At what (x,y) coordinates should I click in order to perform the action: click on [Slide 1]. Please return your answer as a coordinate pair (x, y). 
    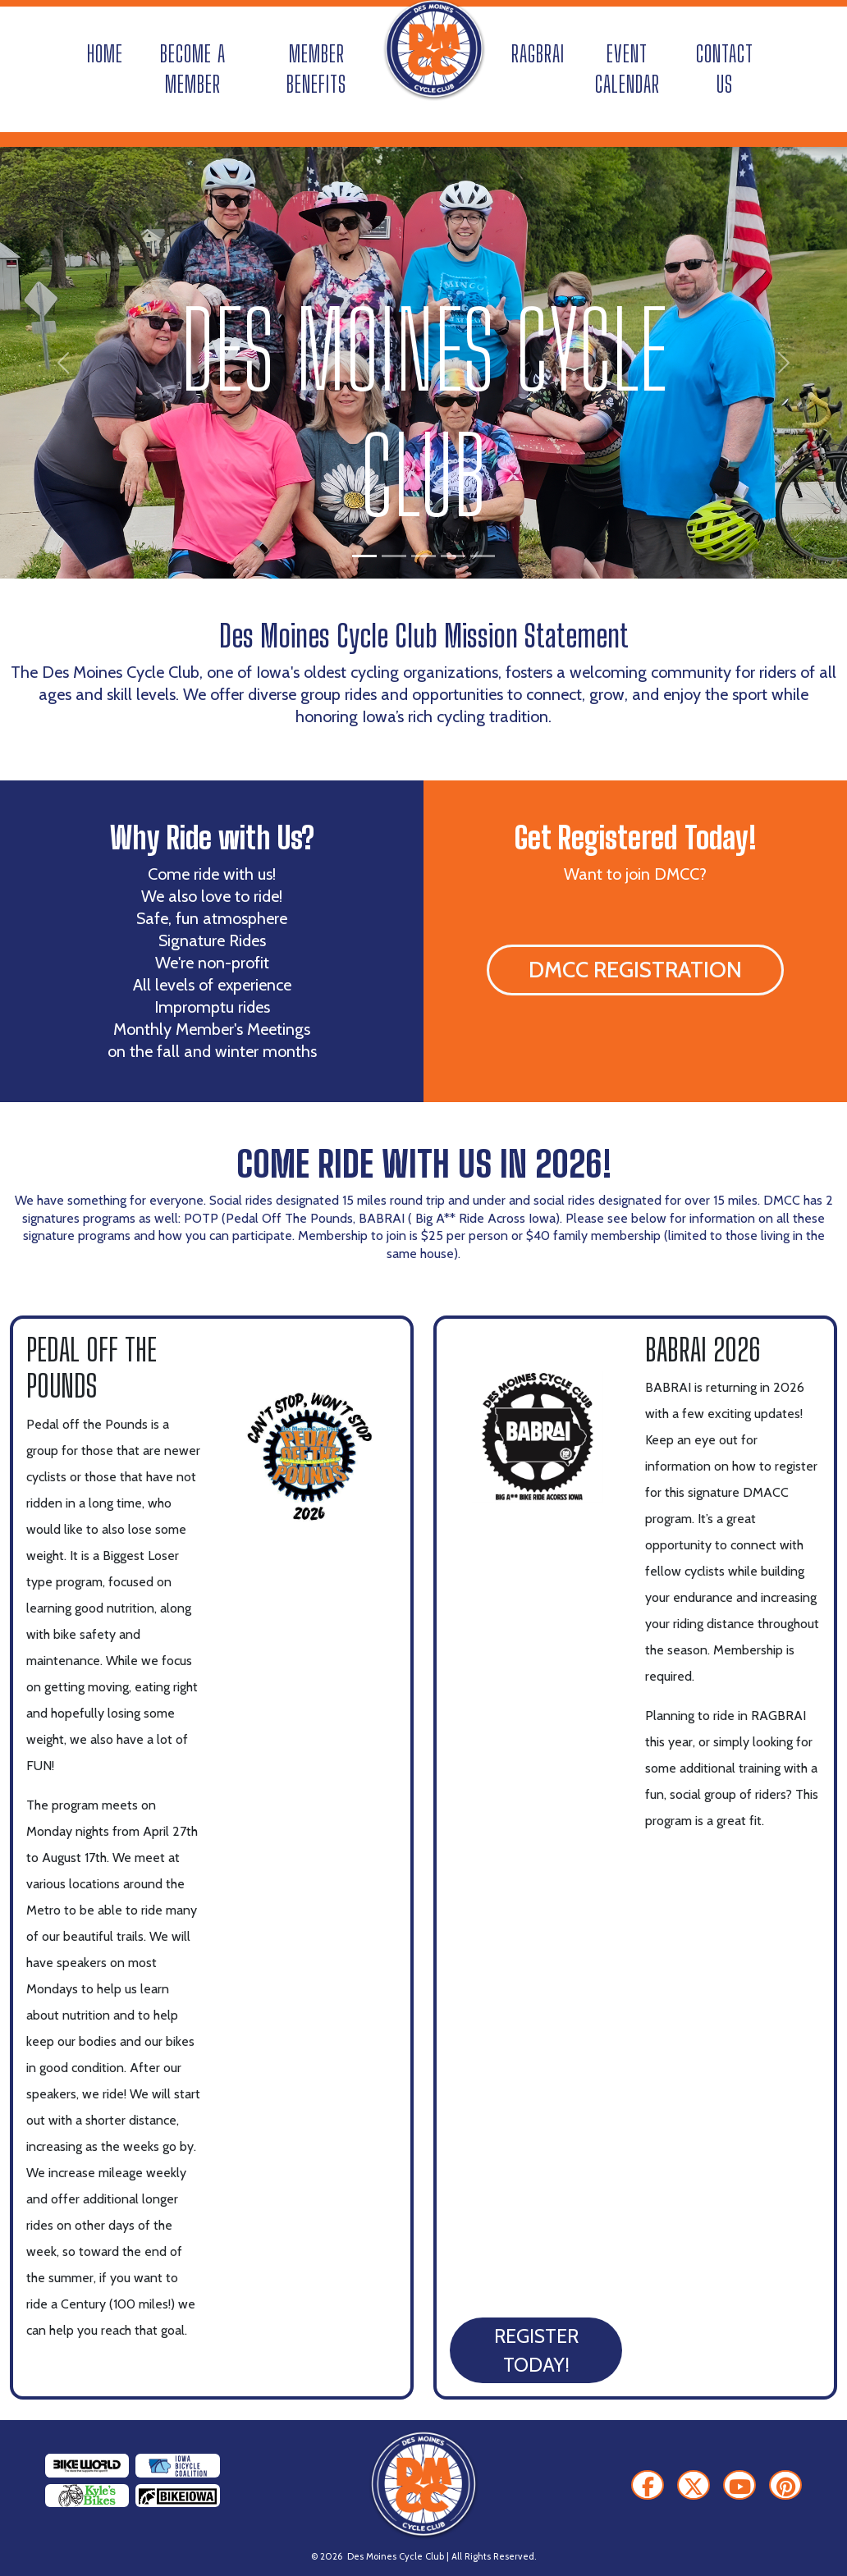
    Looking at the image, I should click on (364, 556).